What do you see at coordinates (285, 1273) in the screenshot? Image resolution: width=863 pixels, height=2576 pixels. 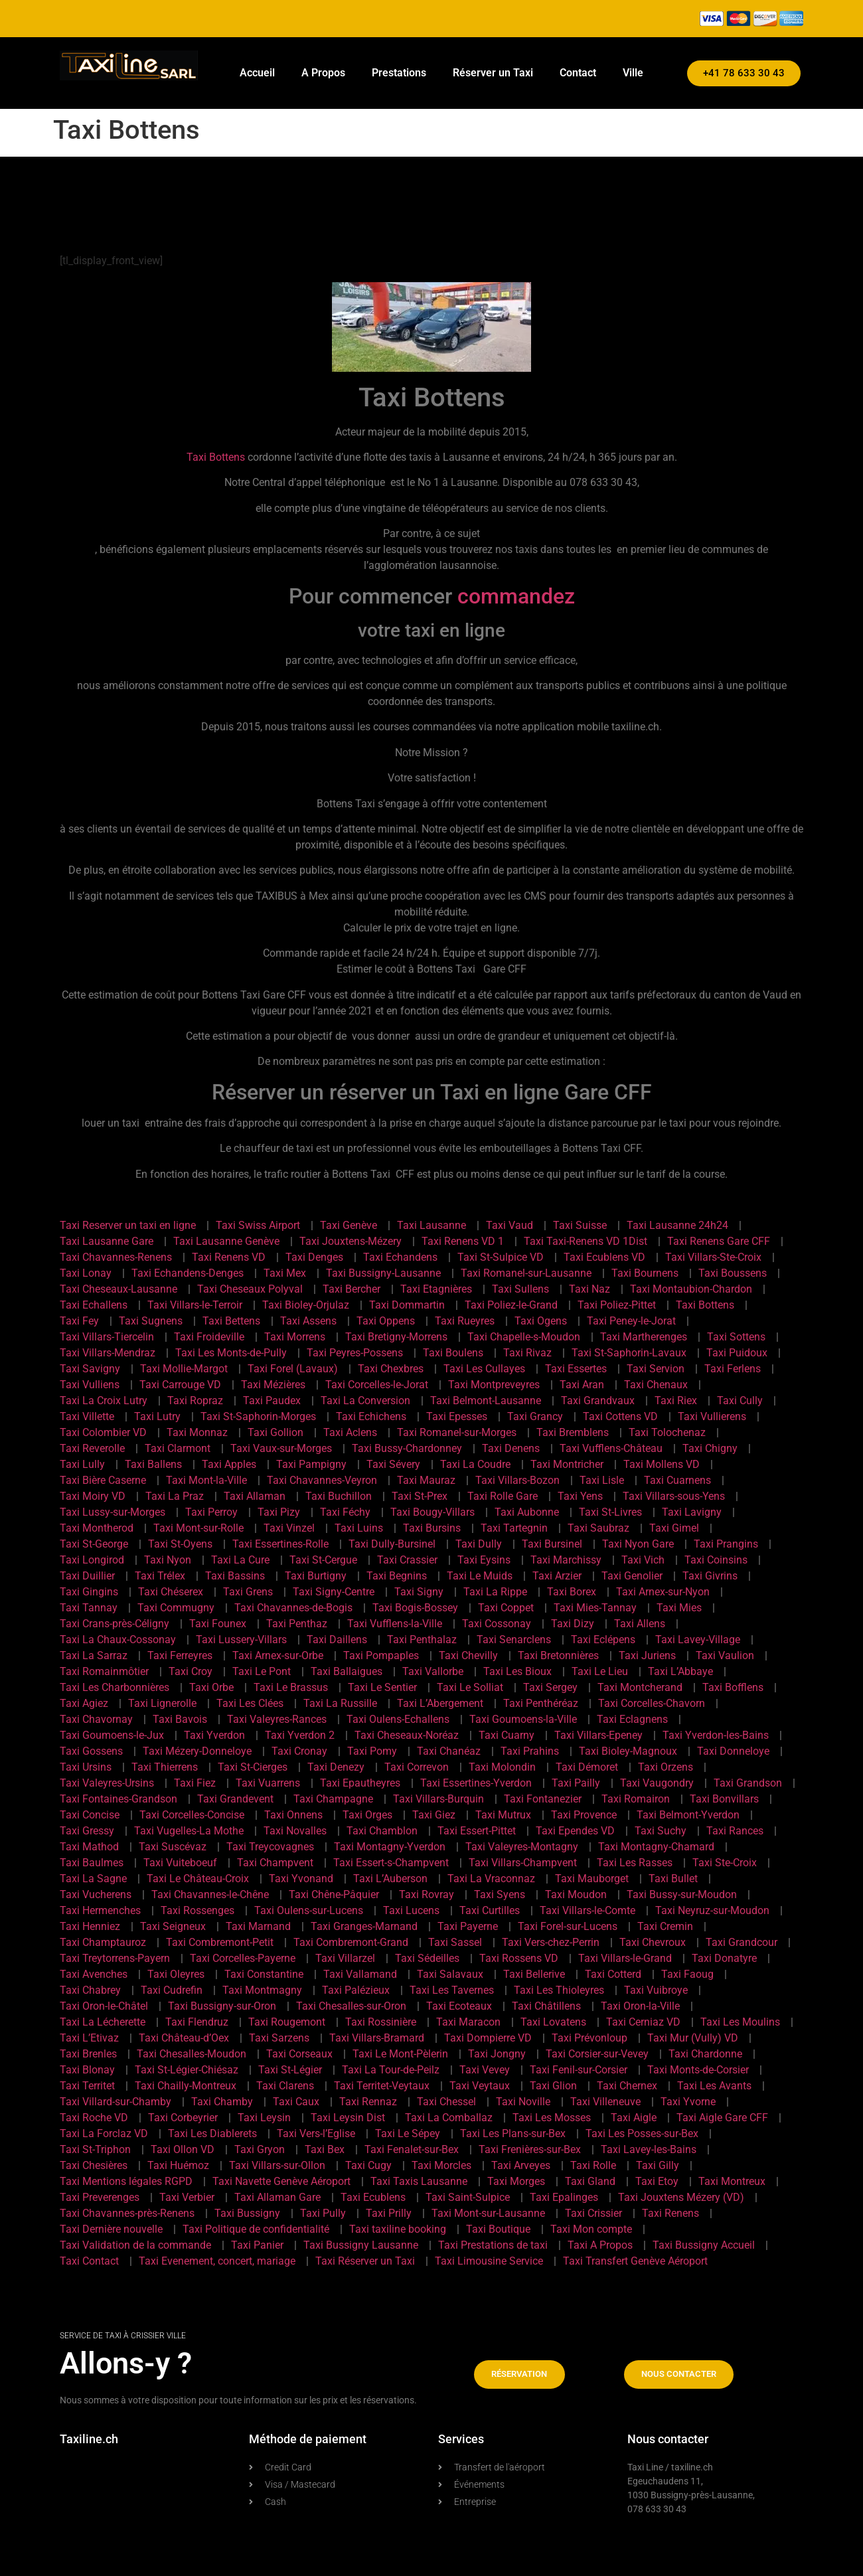 I see `Taxi Mex` at bounding box center [285, 1273].